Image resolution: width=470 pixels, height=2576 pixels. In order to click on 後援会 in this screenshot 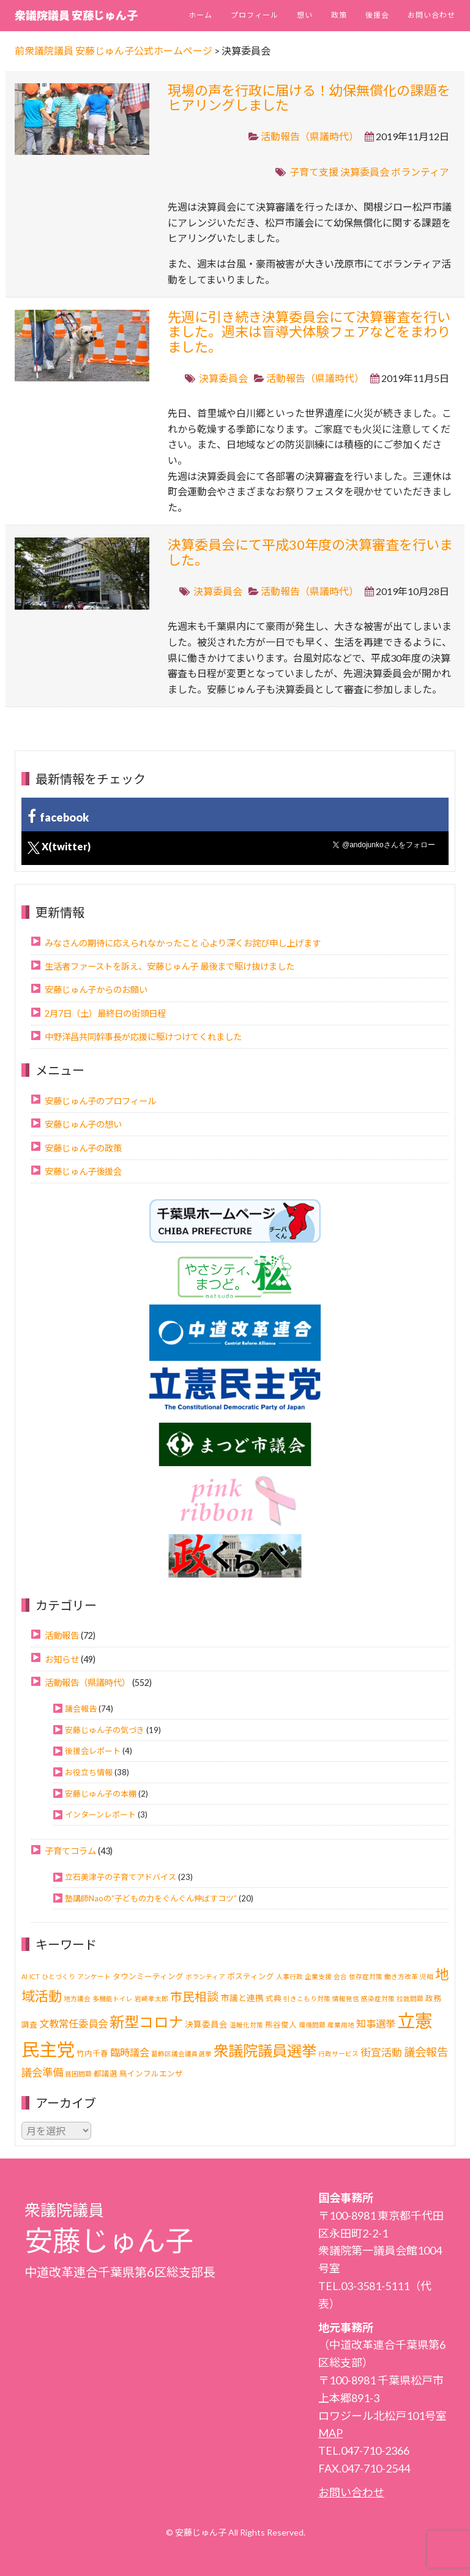, I will do `click(377, 15)`.